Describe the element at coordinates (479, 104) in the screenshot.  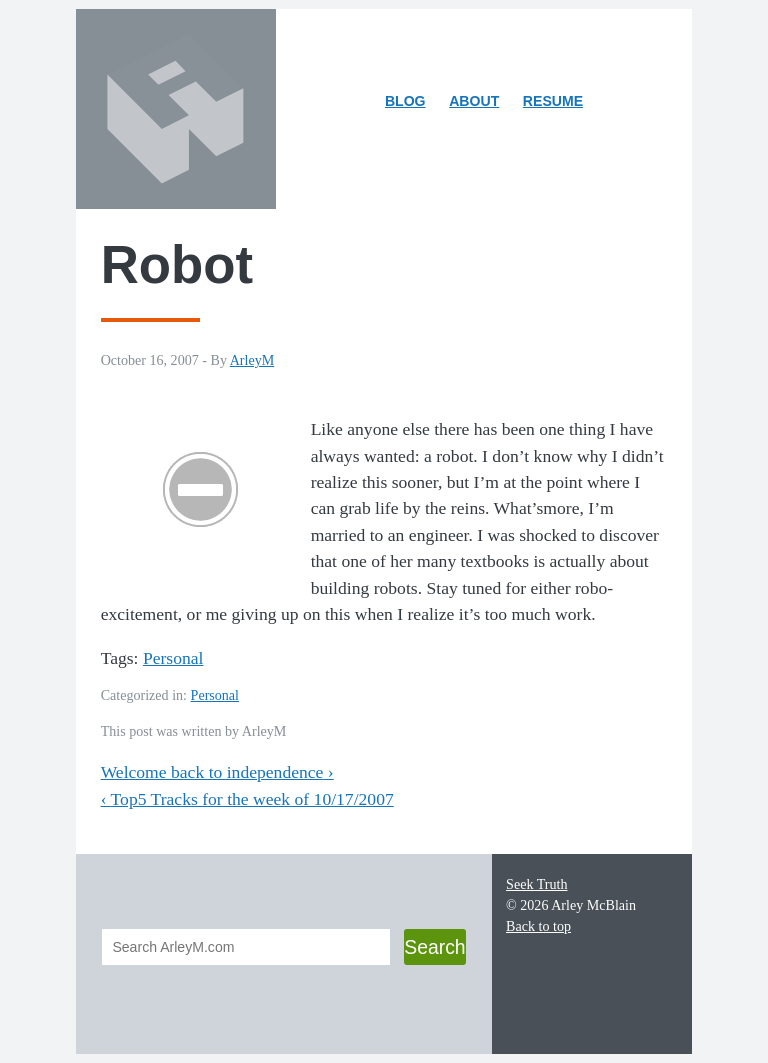
I see `About` at that location.